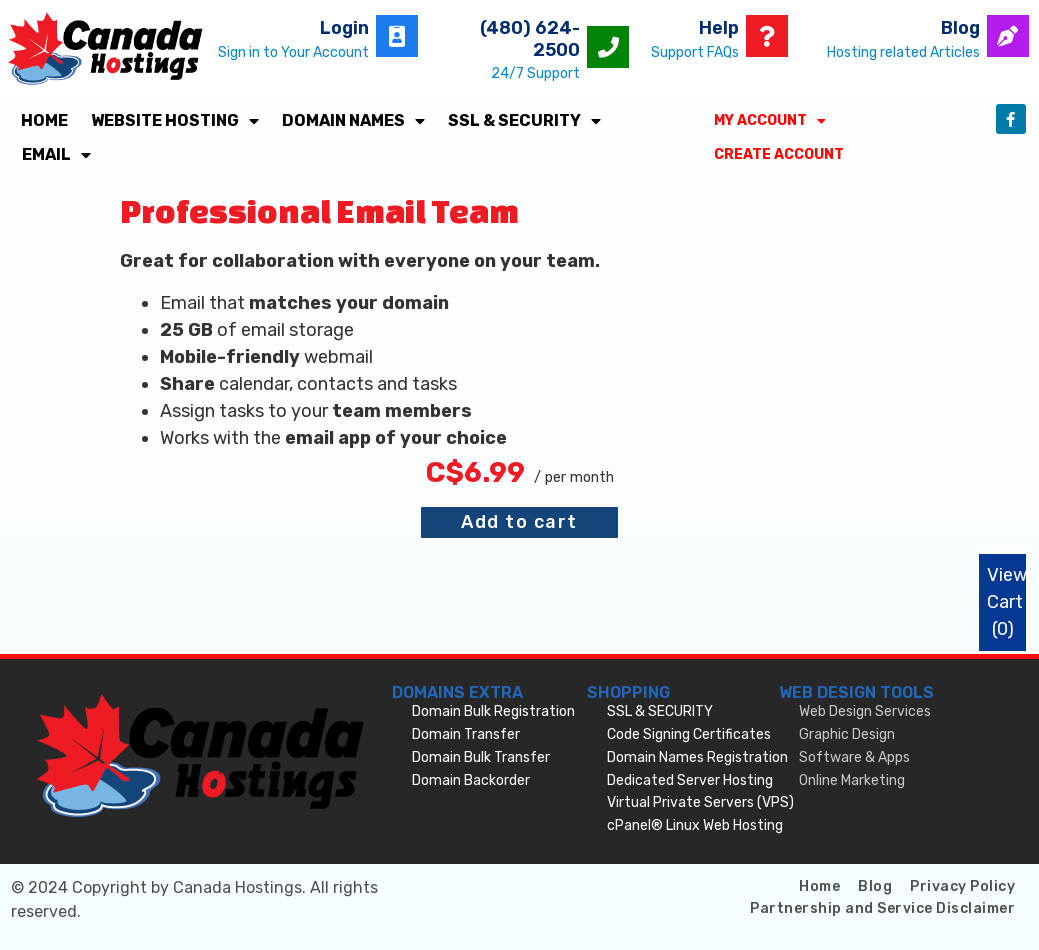 The height and width of the screenshot is (950, 1039). I want to click on Login, so click(344, 28).